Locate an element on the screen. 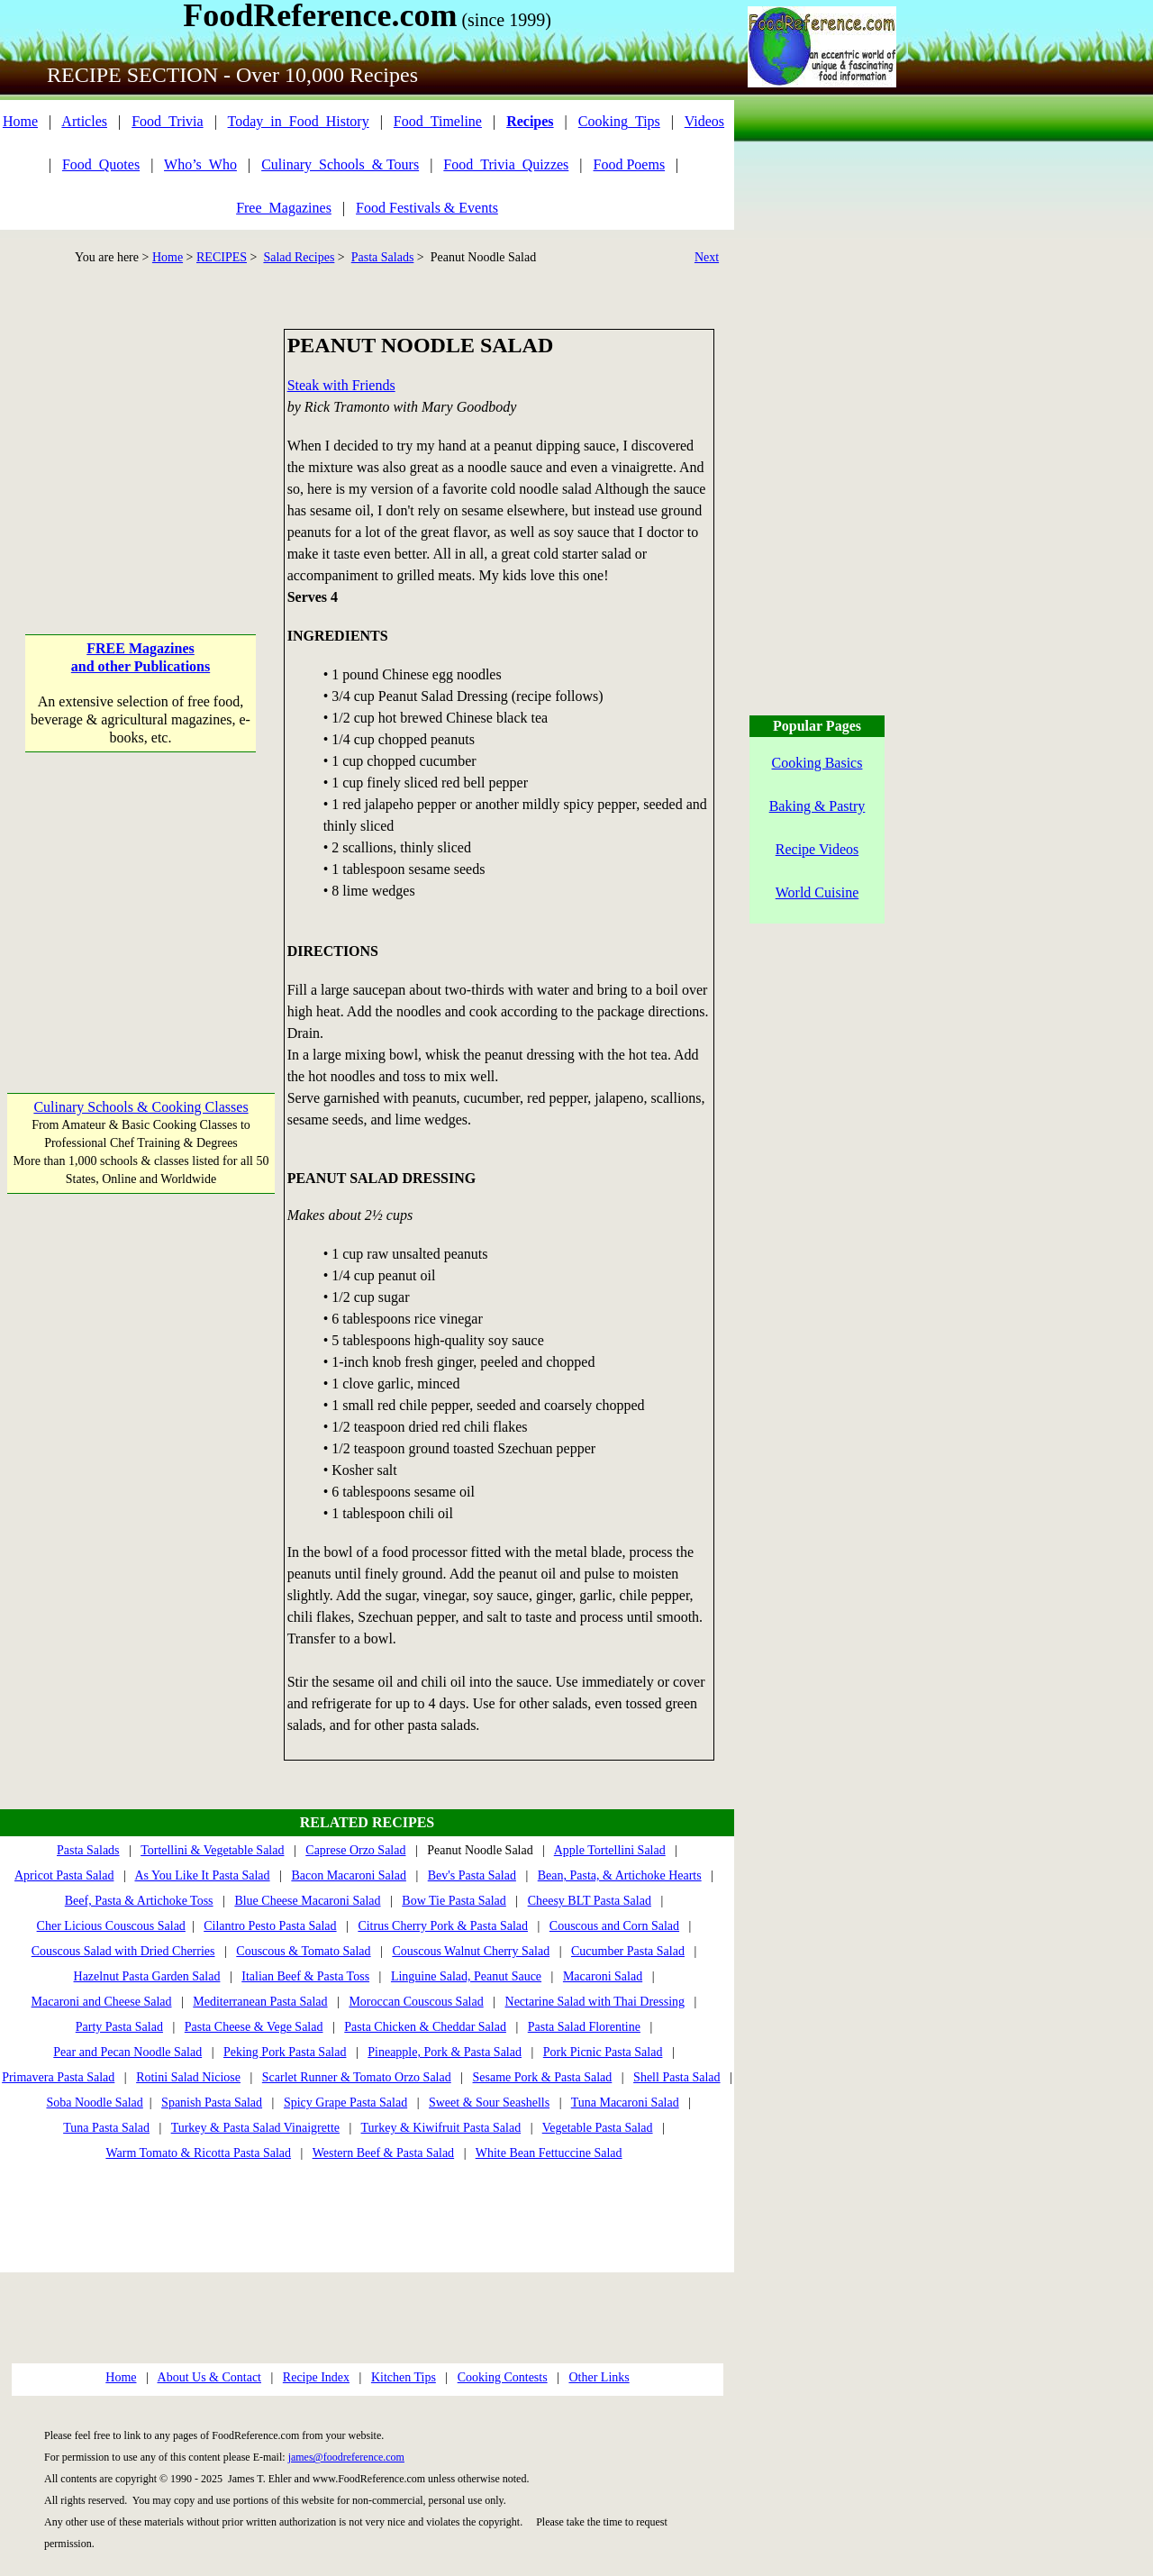  Apricot Pasta Salad is located at coordinates (63, 1875).